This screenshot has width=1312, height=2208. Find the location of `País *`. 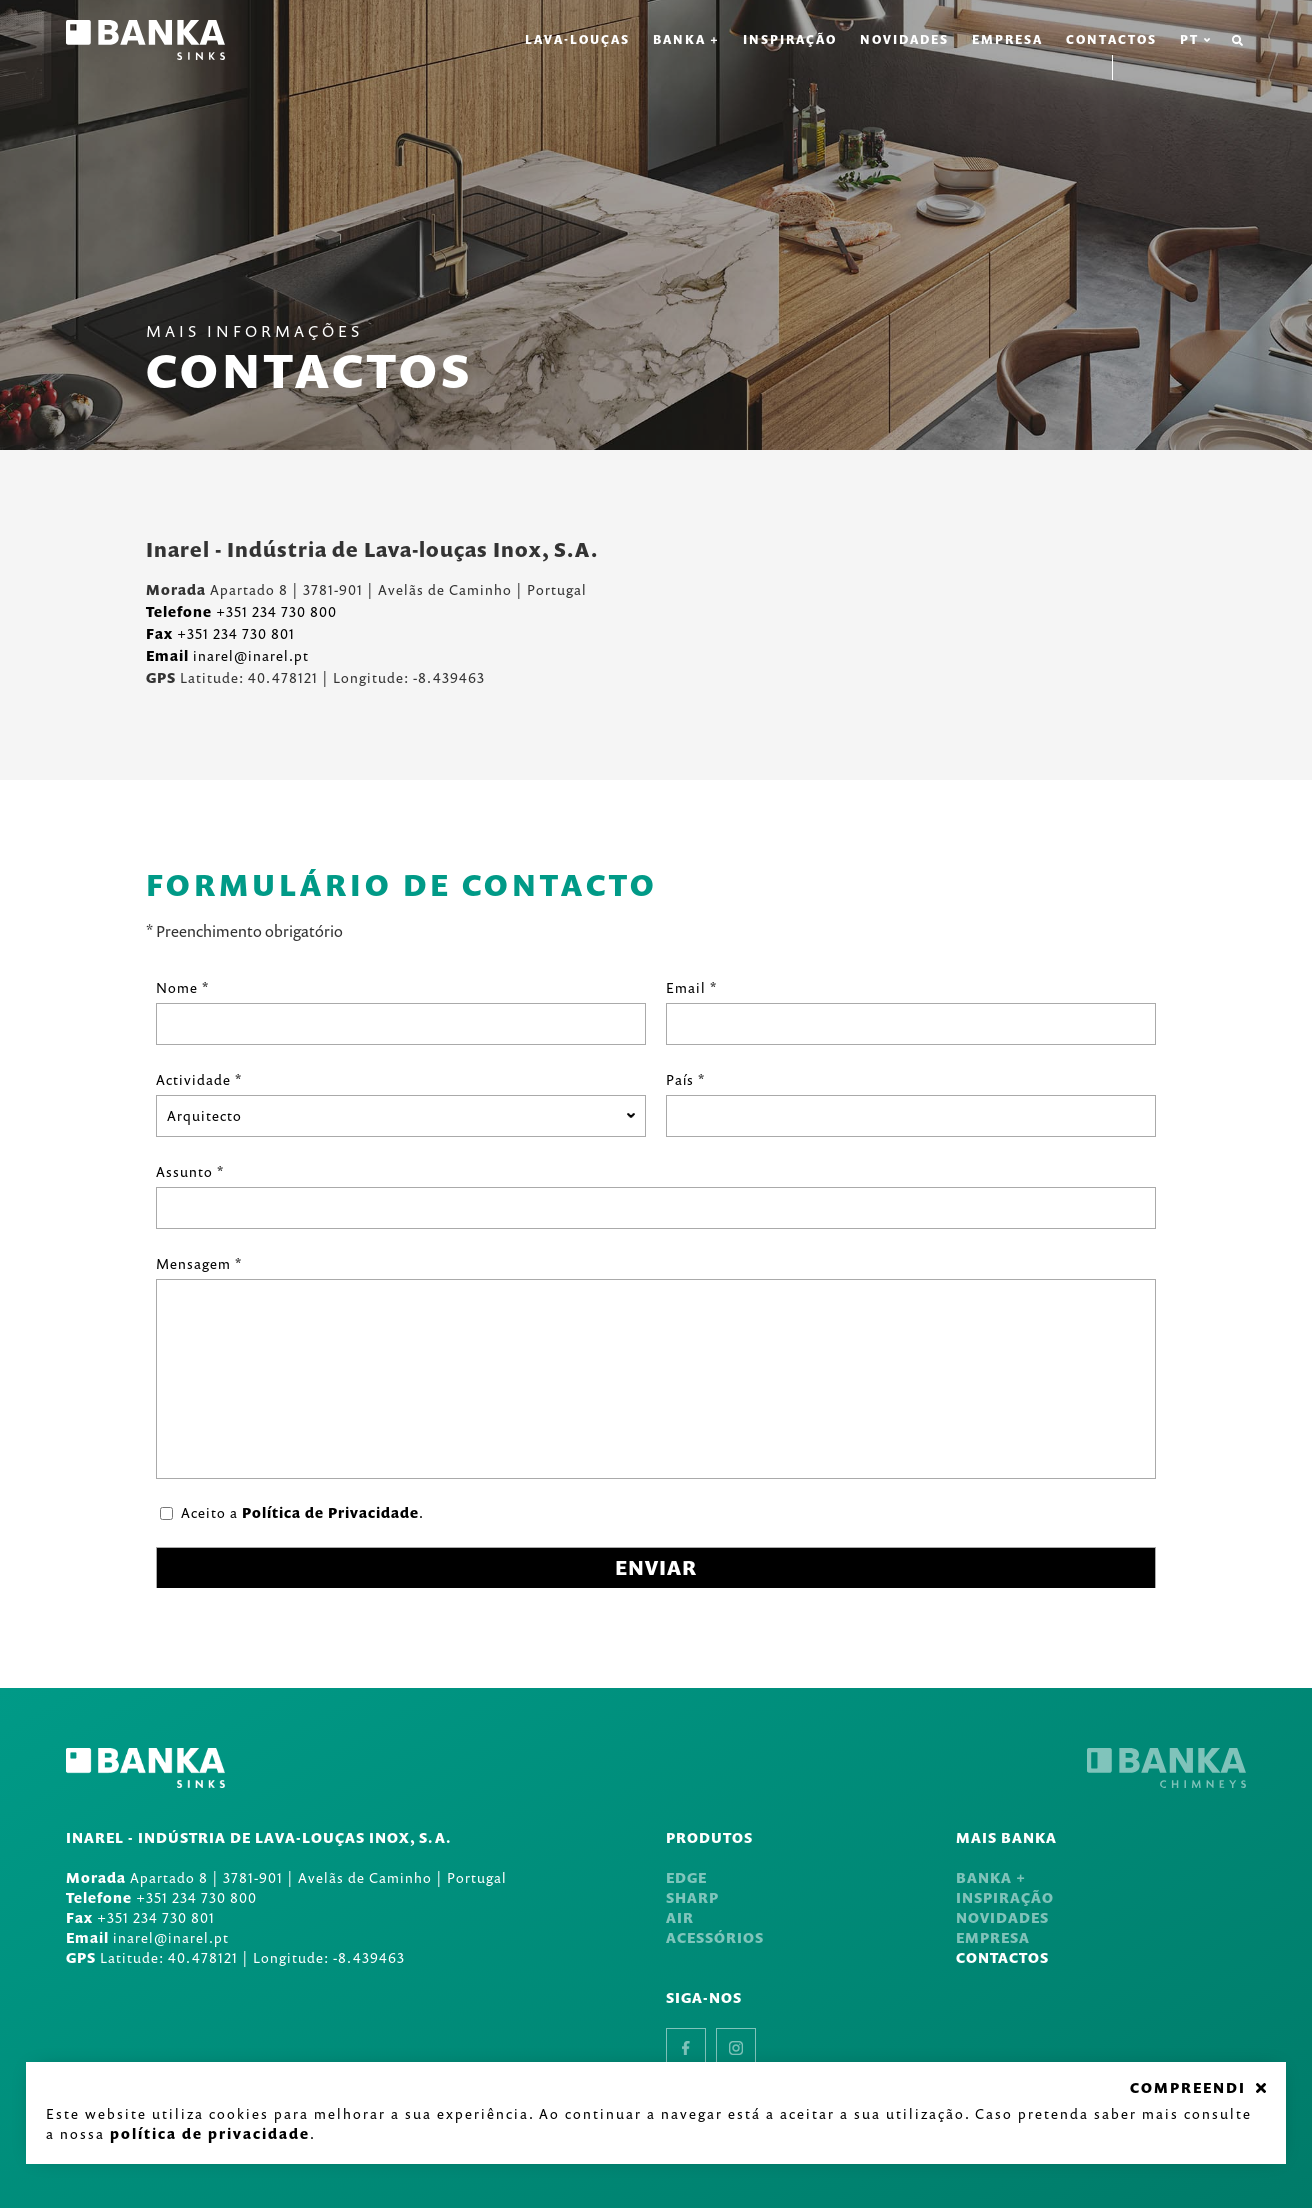

País * is located at coordinates (685, 1079).